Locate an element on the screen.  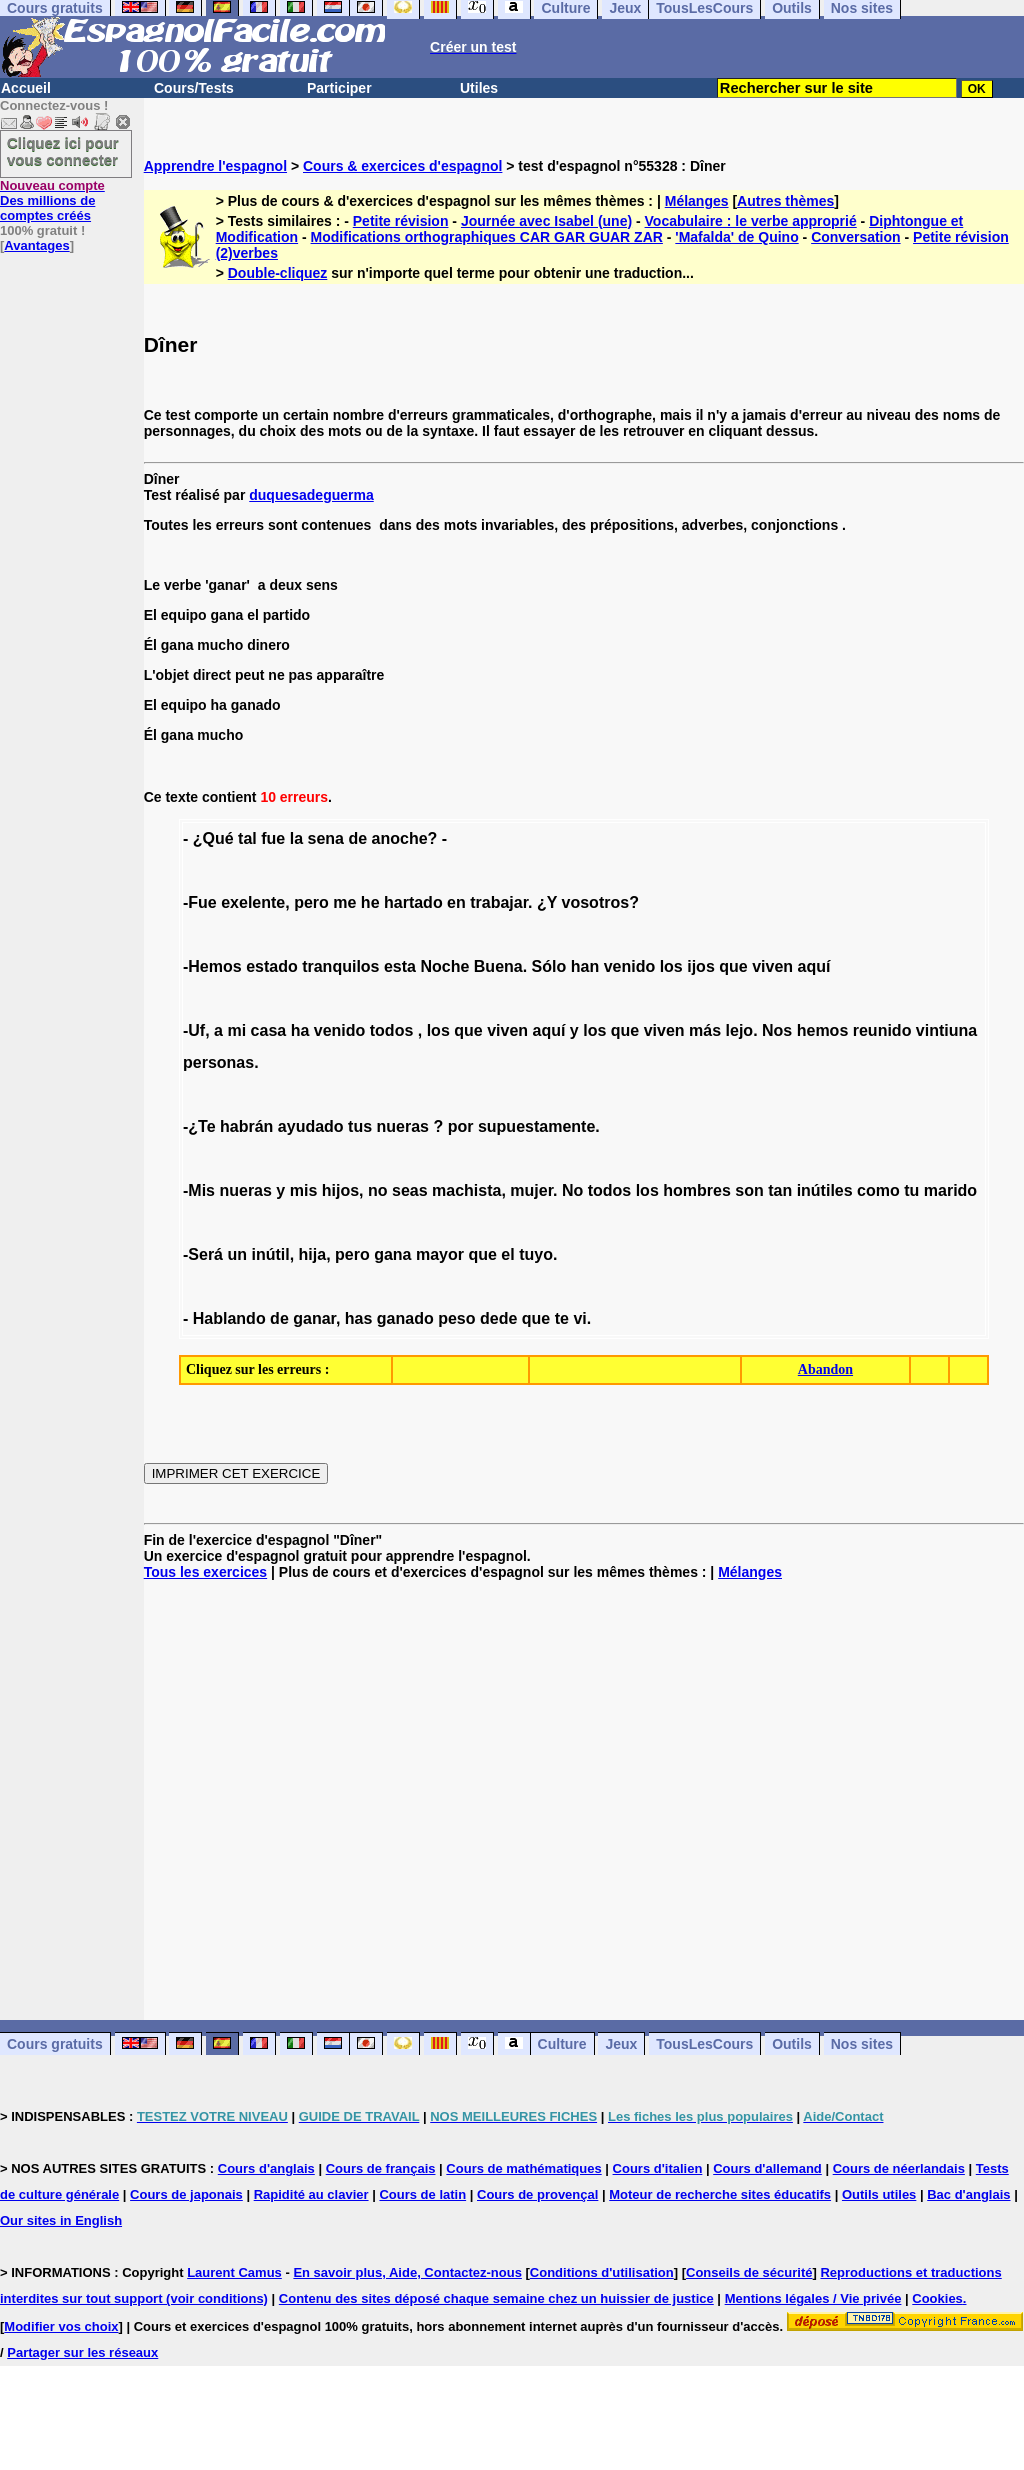
he is located at coordinates (370, 902).